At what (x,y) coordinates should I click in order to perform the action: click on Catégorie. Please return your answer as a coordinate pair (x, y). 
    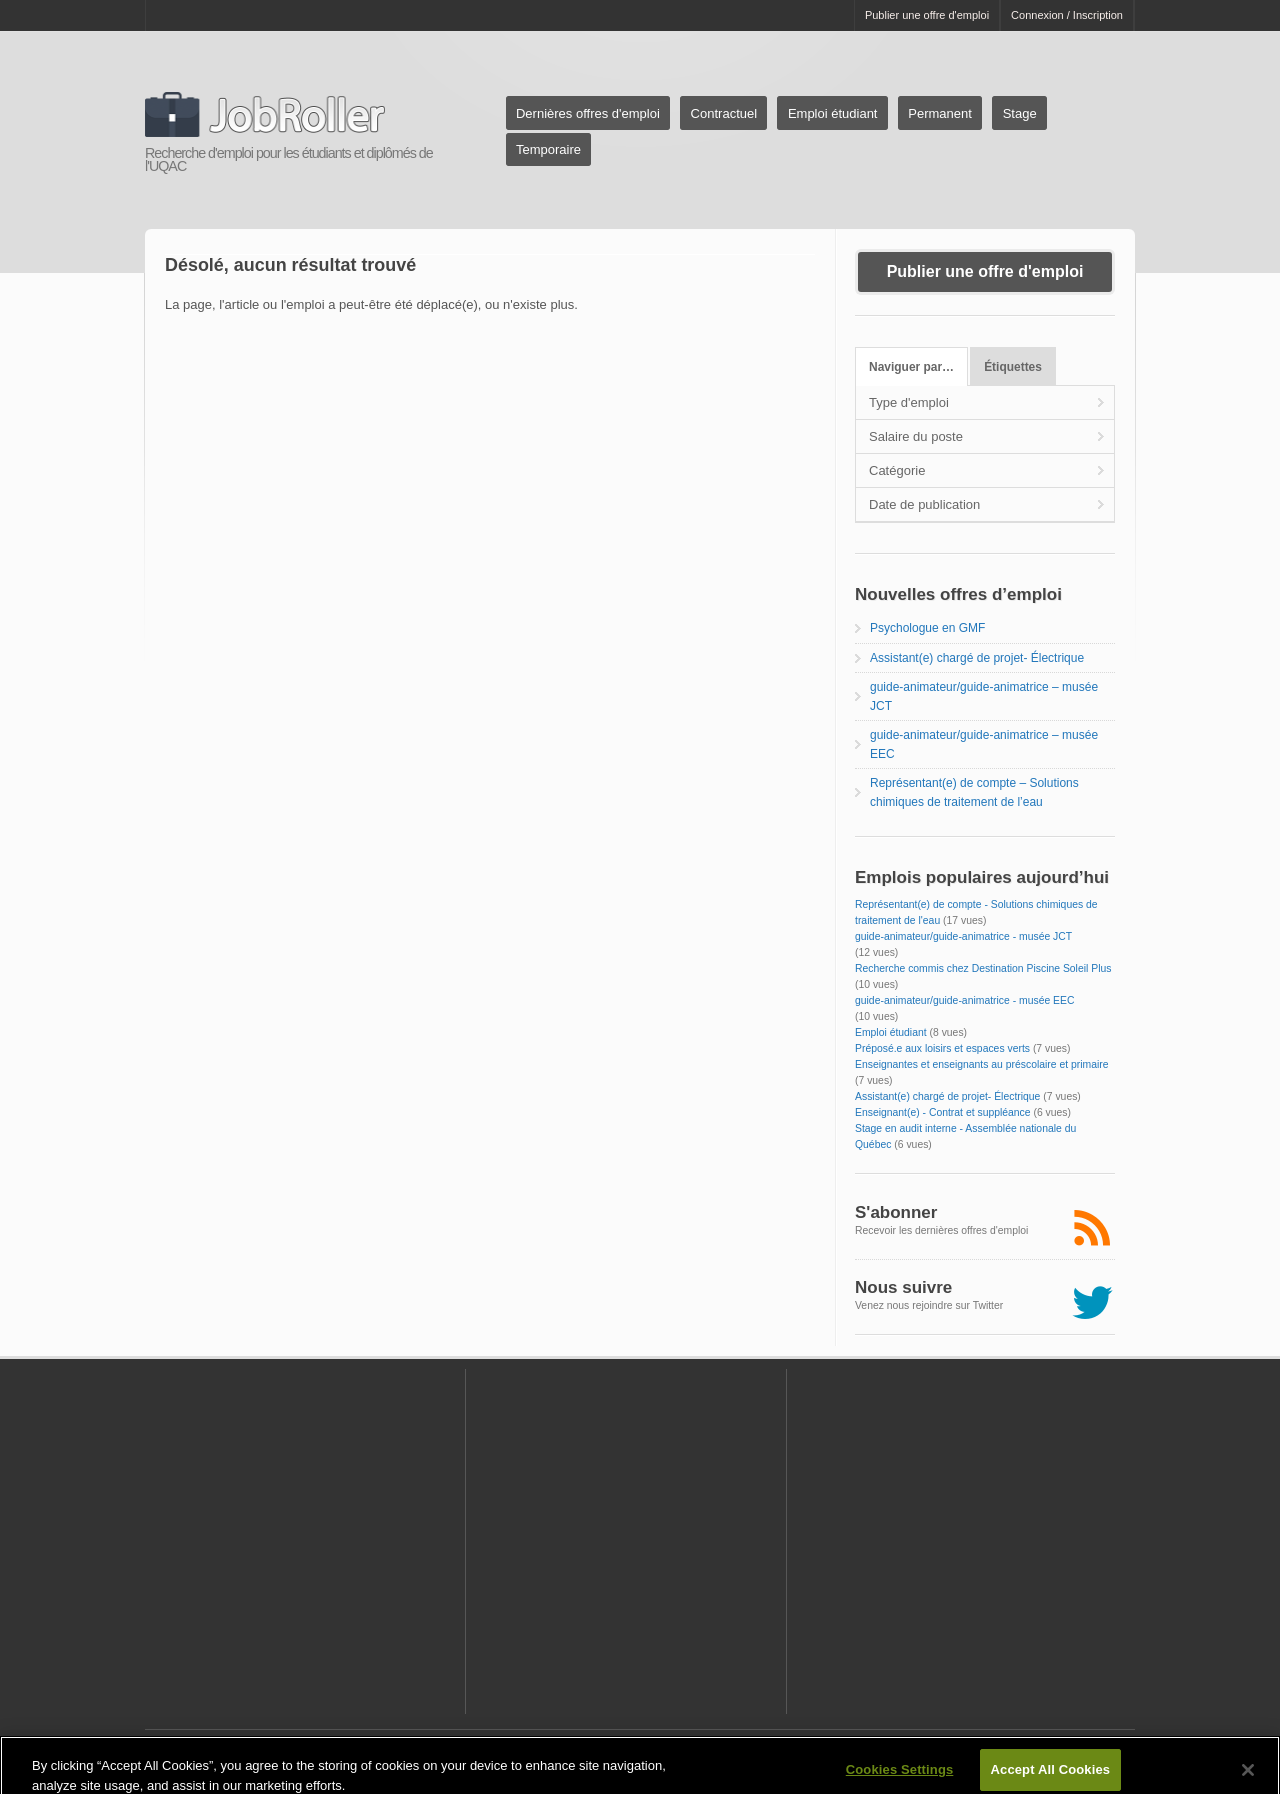
    Looking at the image, I should click on (897, 470).